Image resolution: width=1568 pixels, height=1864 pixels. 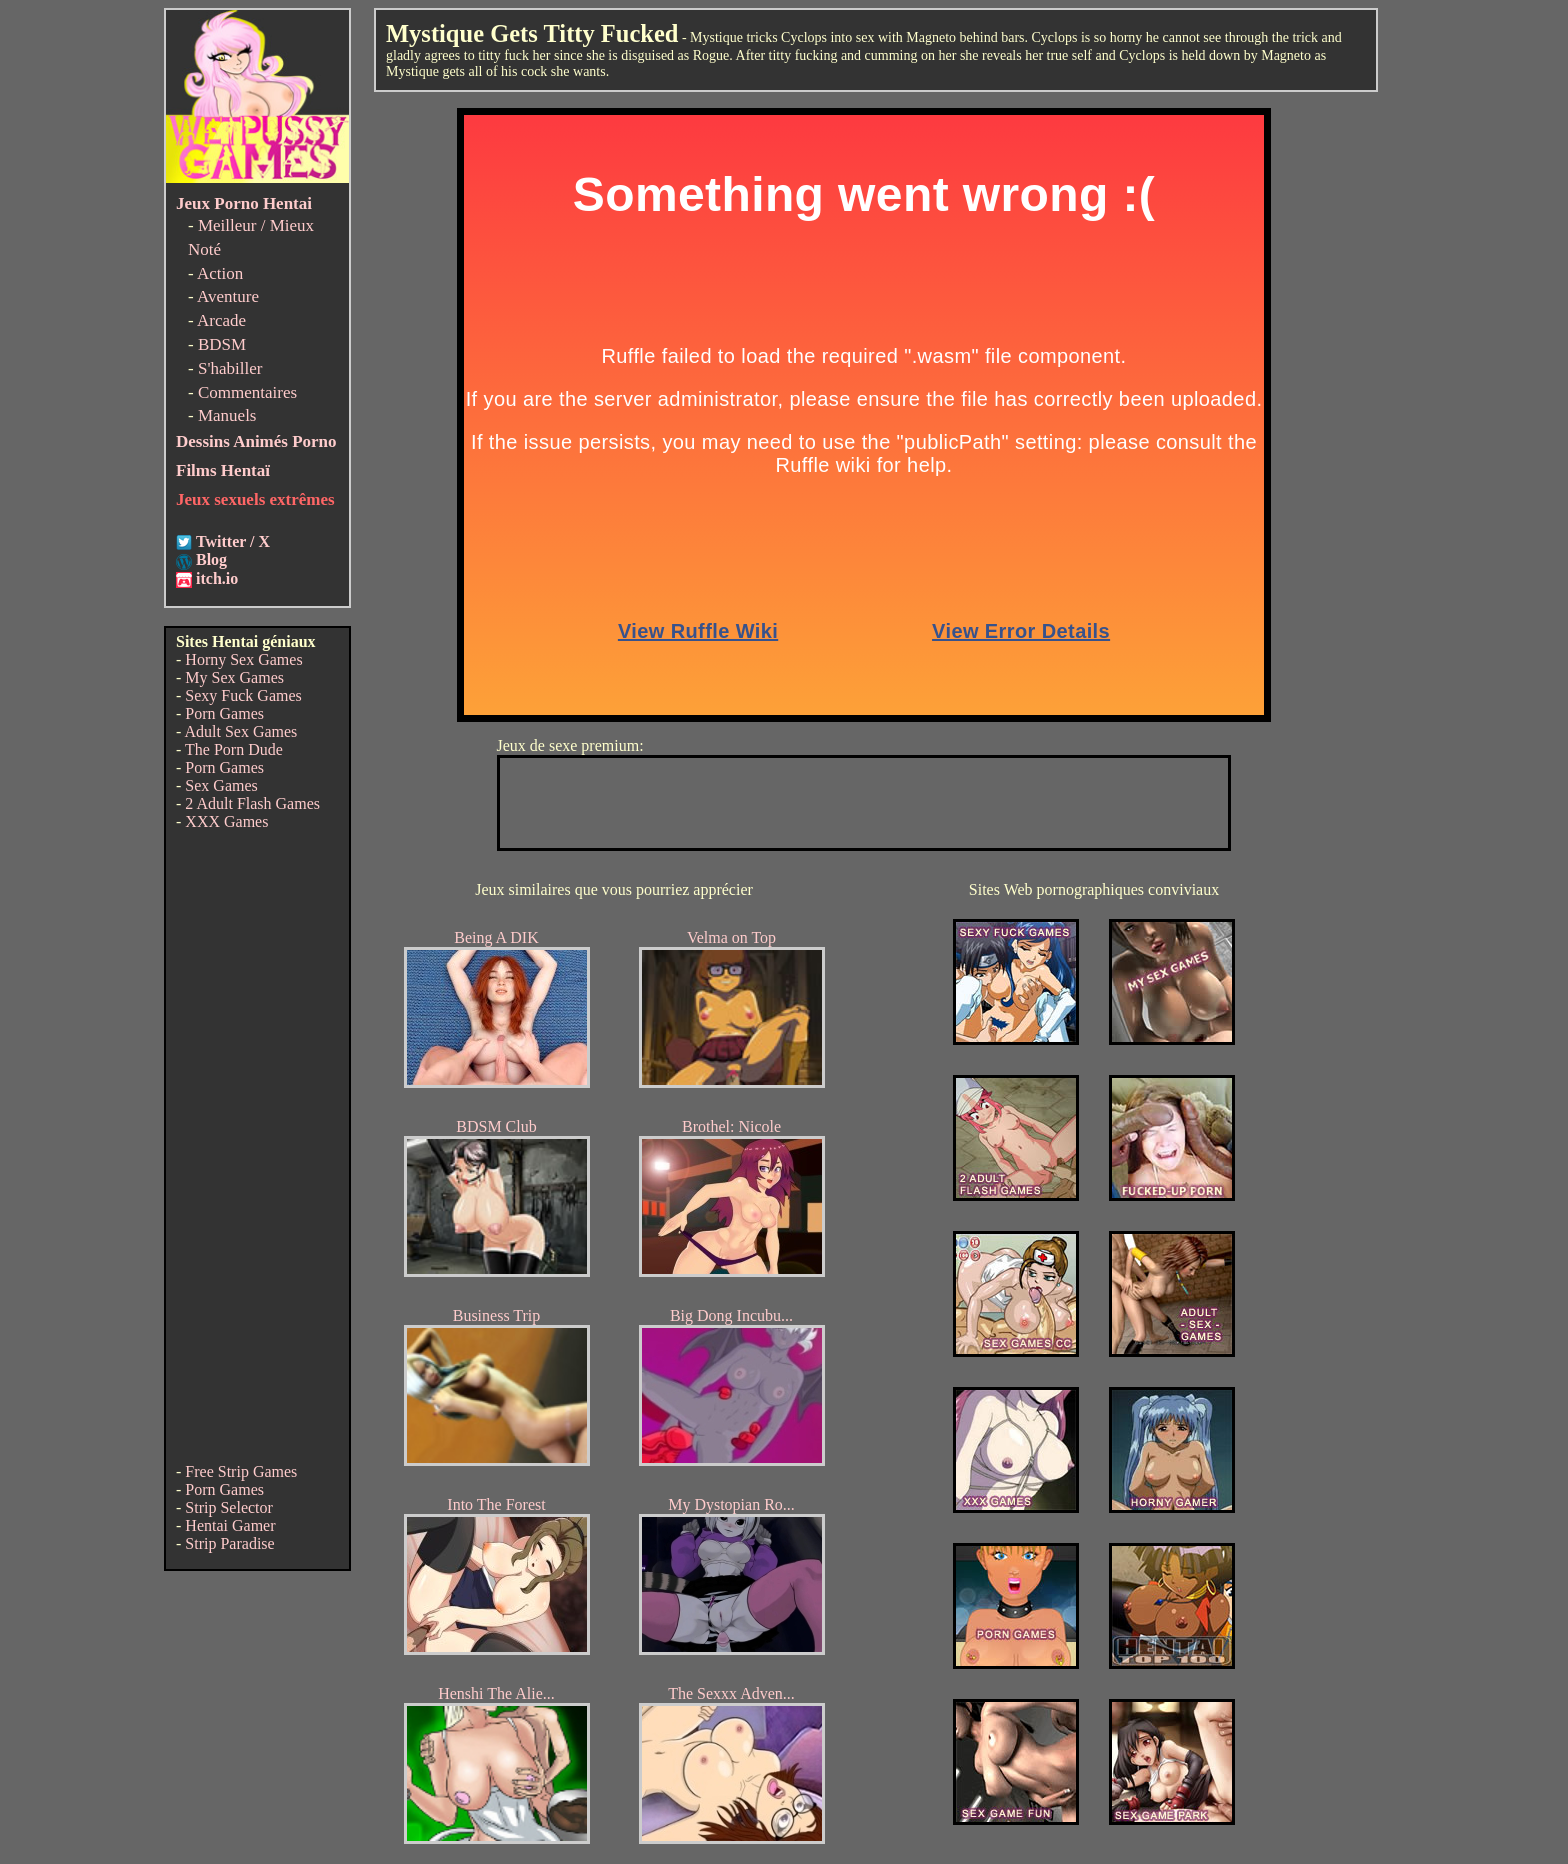 What do you see at coordinates (228, 296) in the screenshot?
I see `Aventure` at bounding box center [228, 296].